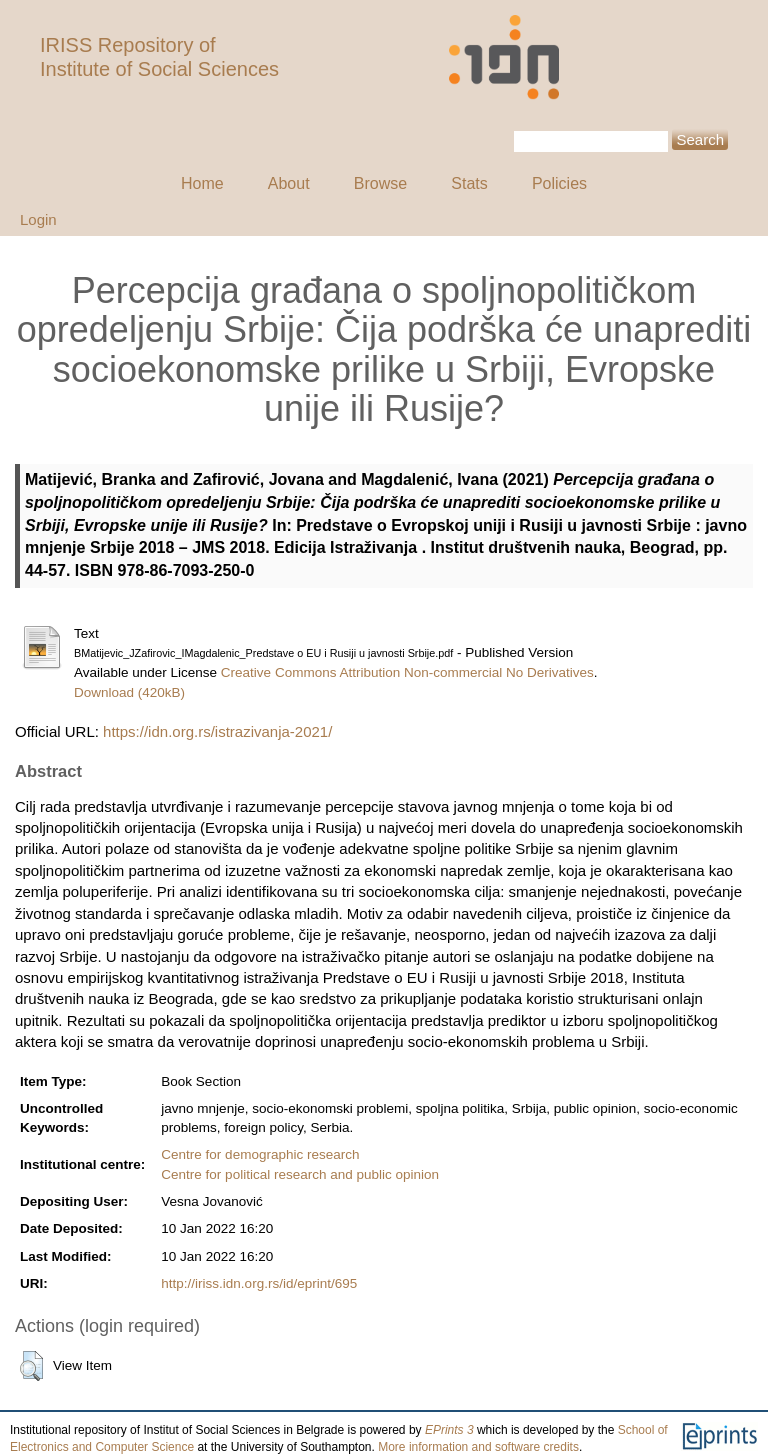 This screenshot has height=1456, width=768. Describe the element at coordinates (559, 183) in the screenshot. I see `Policies` at that location.